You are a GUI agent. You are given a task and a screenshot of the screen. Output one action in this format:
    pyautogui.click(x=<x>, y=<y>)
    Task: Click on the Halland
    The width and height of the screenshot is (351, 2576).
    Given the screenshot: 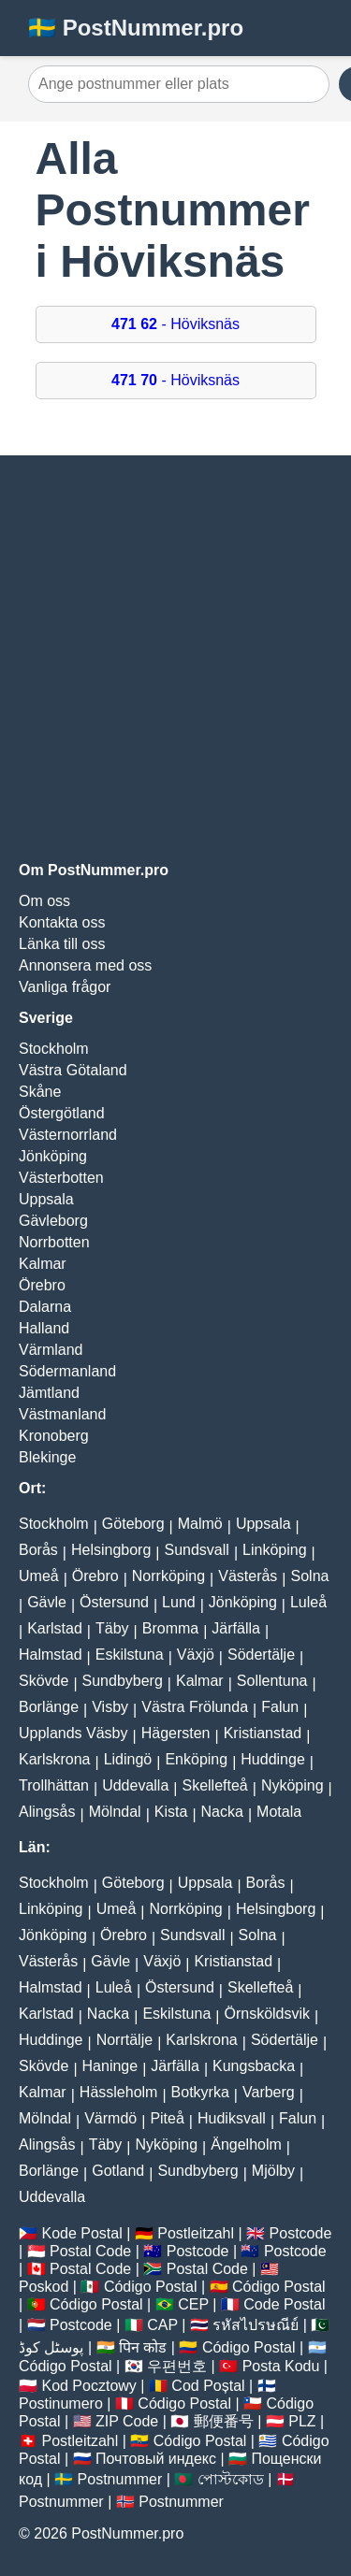 What is the action you would take?
    pyautogui.click(x=44, y=1328)
    